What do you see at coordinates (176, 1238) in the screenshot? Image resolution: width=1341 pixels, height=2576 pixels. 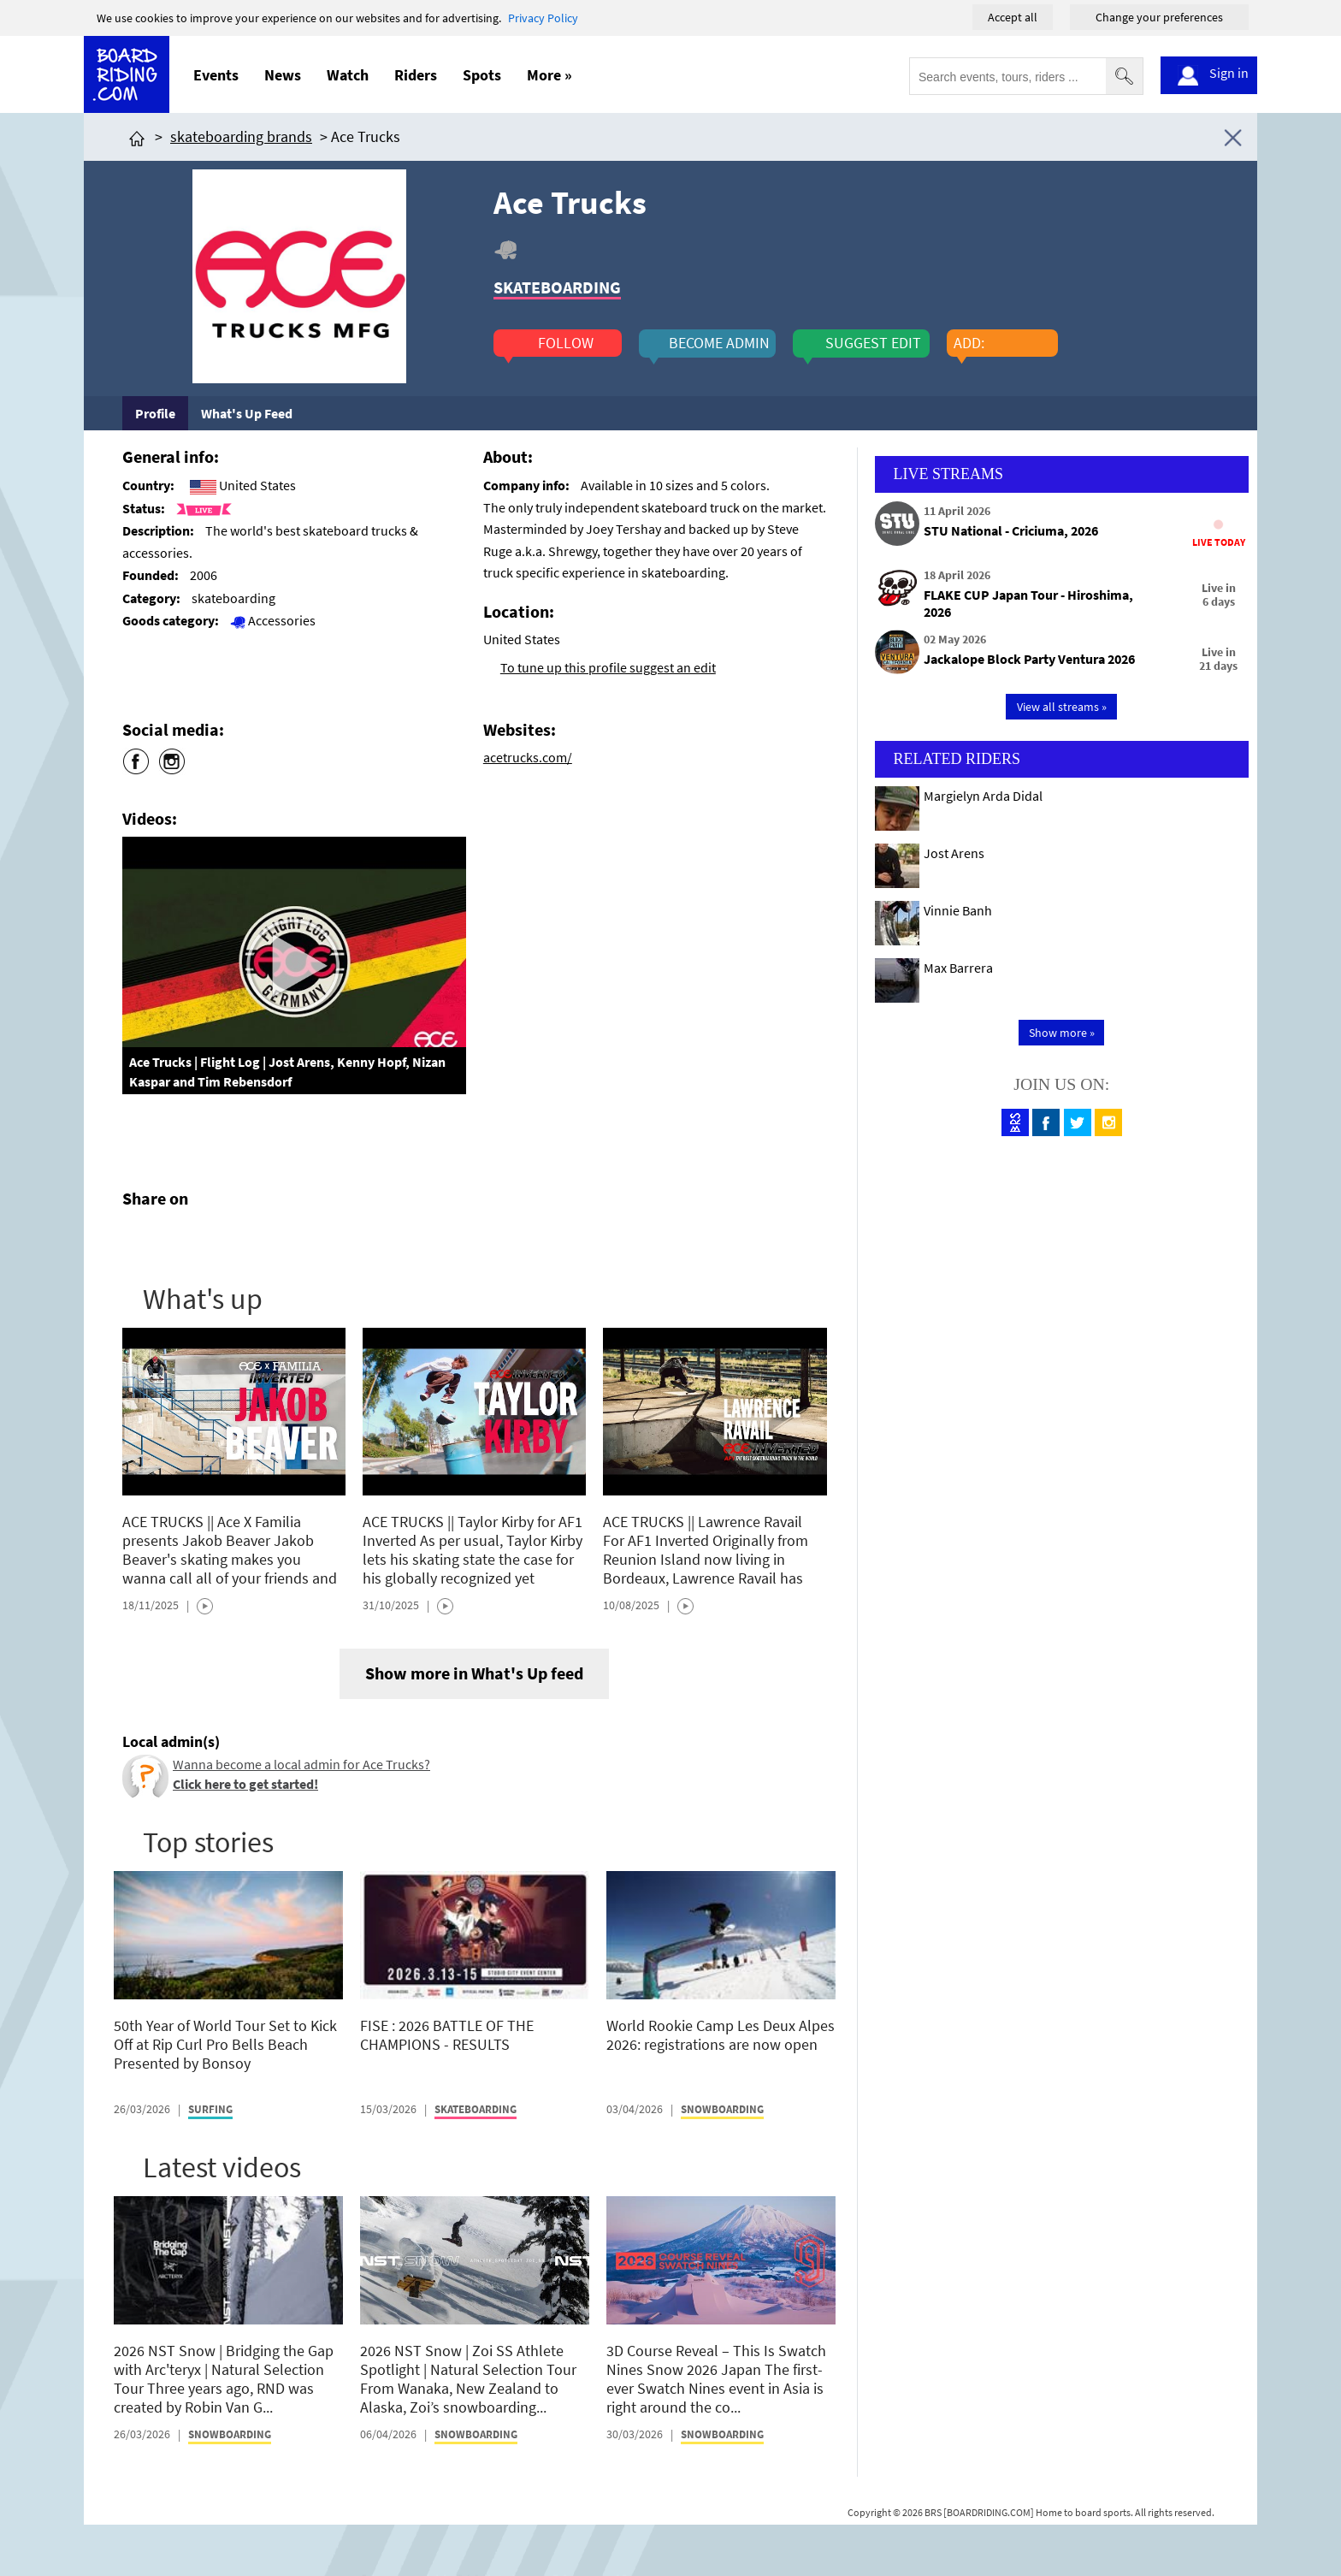 I see `[Click here to share post on twitter]` at bounding box center [176, 1238].